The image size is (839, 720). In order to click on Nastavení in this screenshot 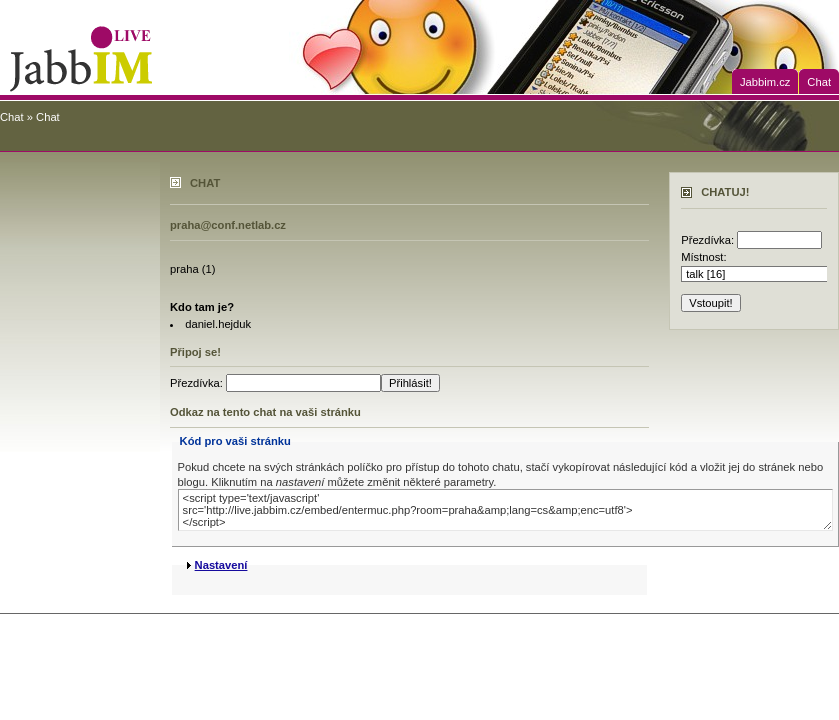, I will do `click(221, 565)`.